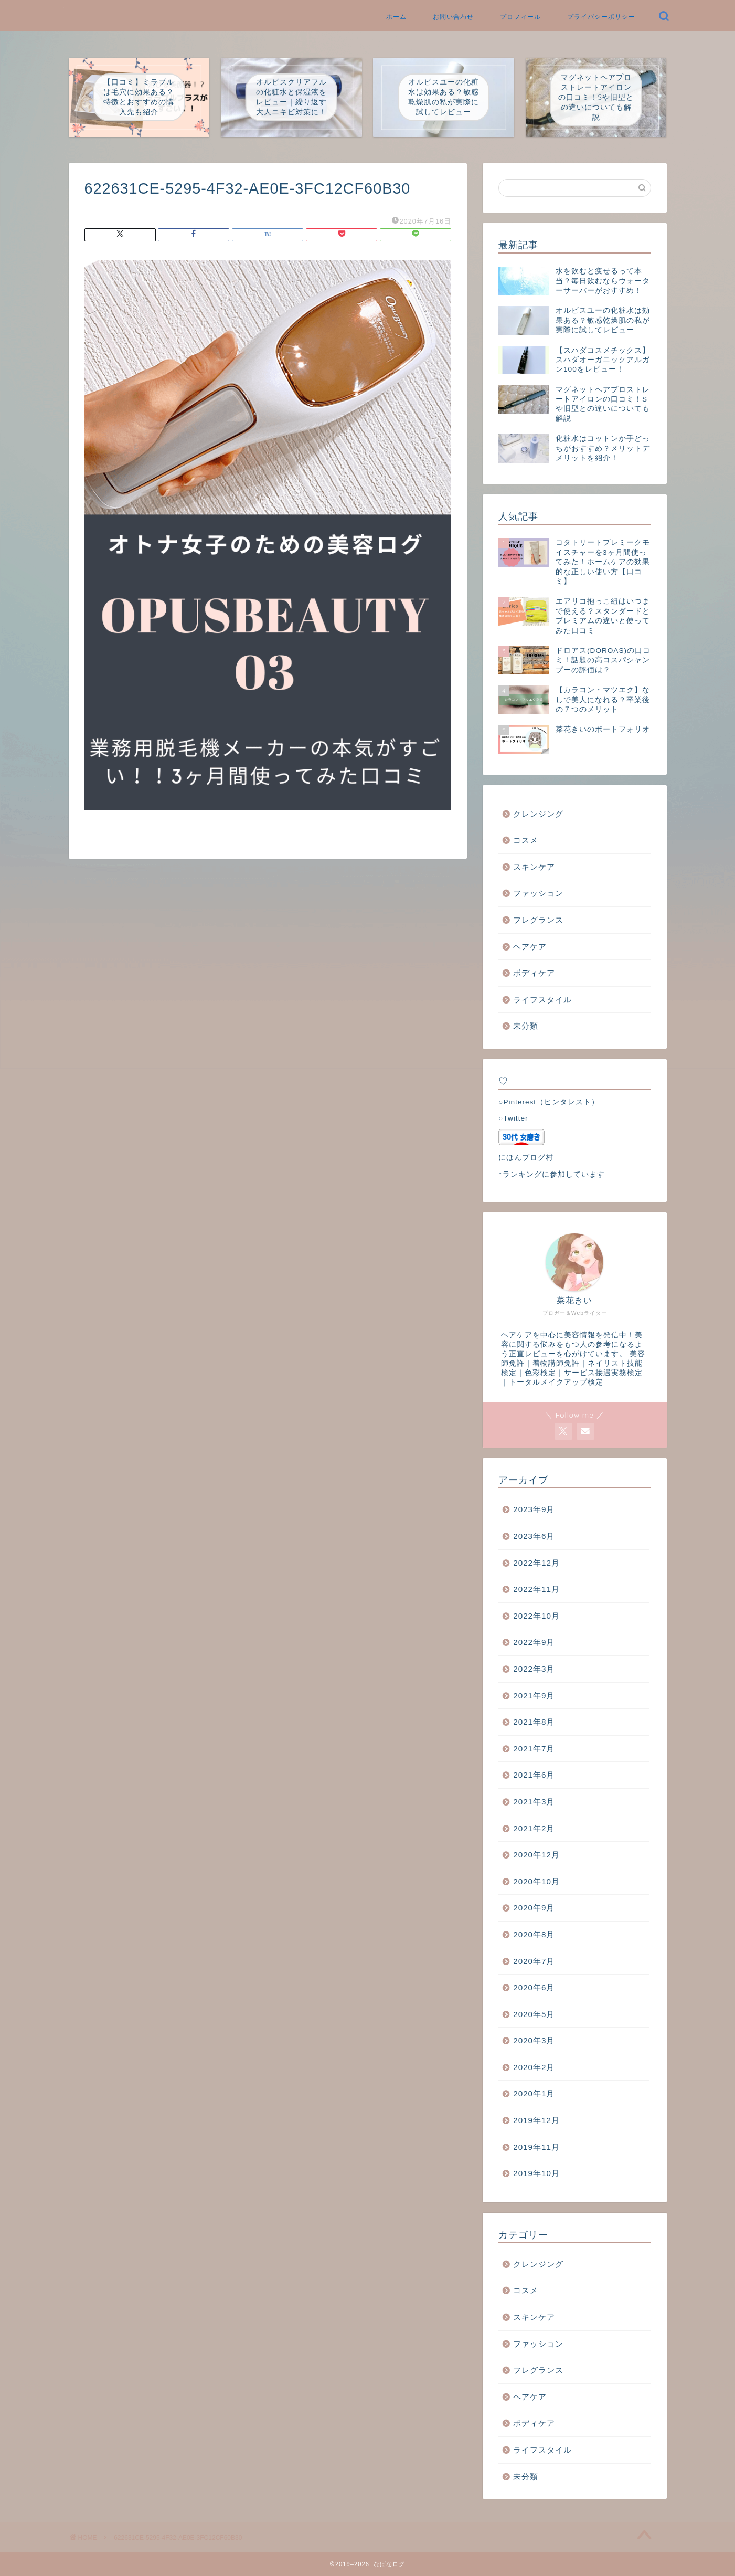  What do you see at coordinates (538, 813) in the screenshot?
I see `クレンジング` at bounding box center [538, 813].